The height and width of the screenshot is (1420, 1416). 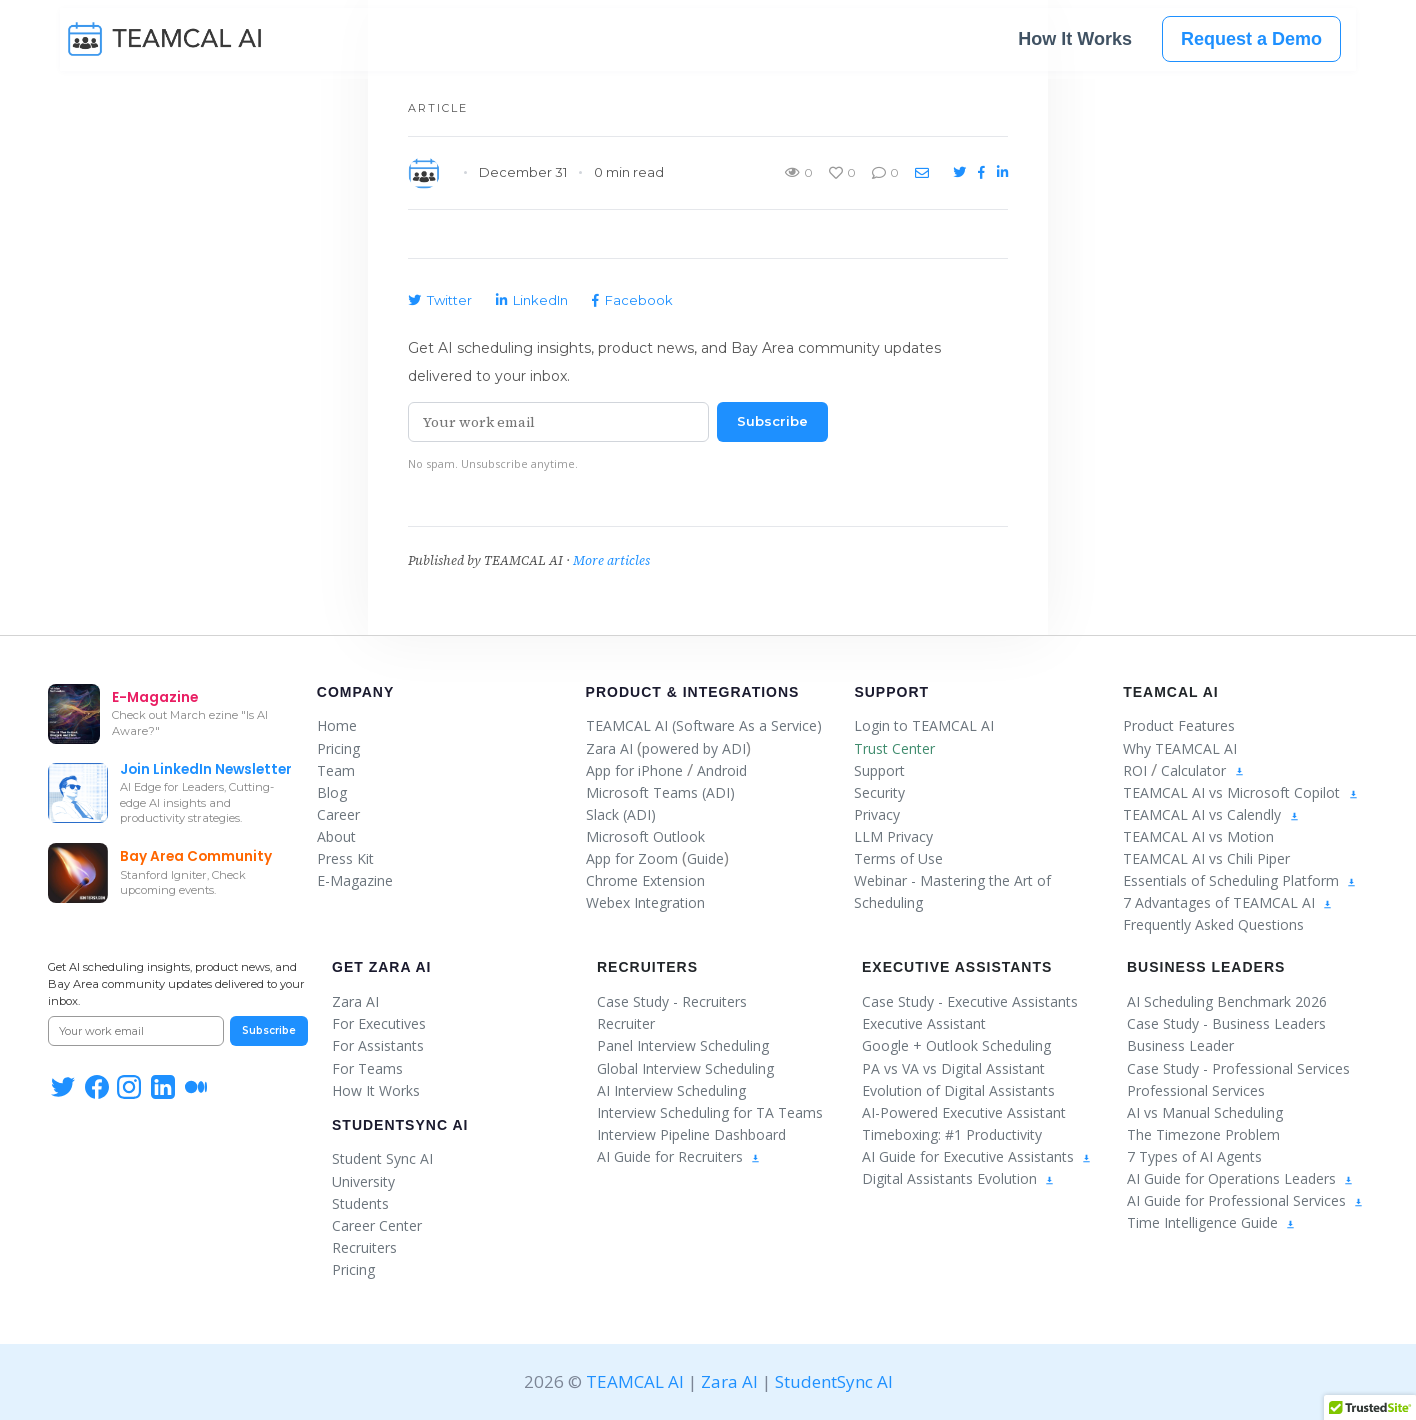 What do you see at coordinates (877, 814) in the screenshot?
I see `Privacy` at bounding box center [877, 814].